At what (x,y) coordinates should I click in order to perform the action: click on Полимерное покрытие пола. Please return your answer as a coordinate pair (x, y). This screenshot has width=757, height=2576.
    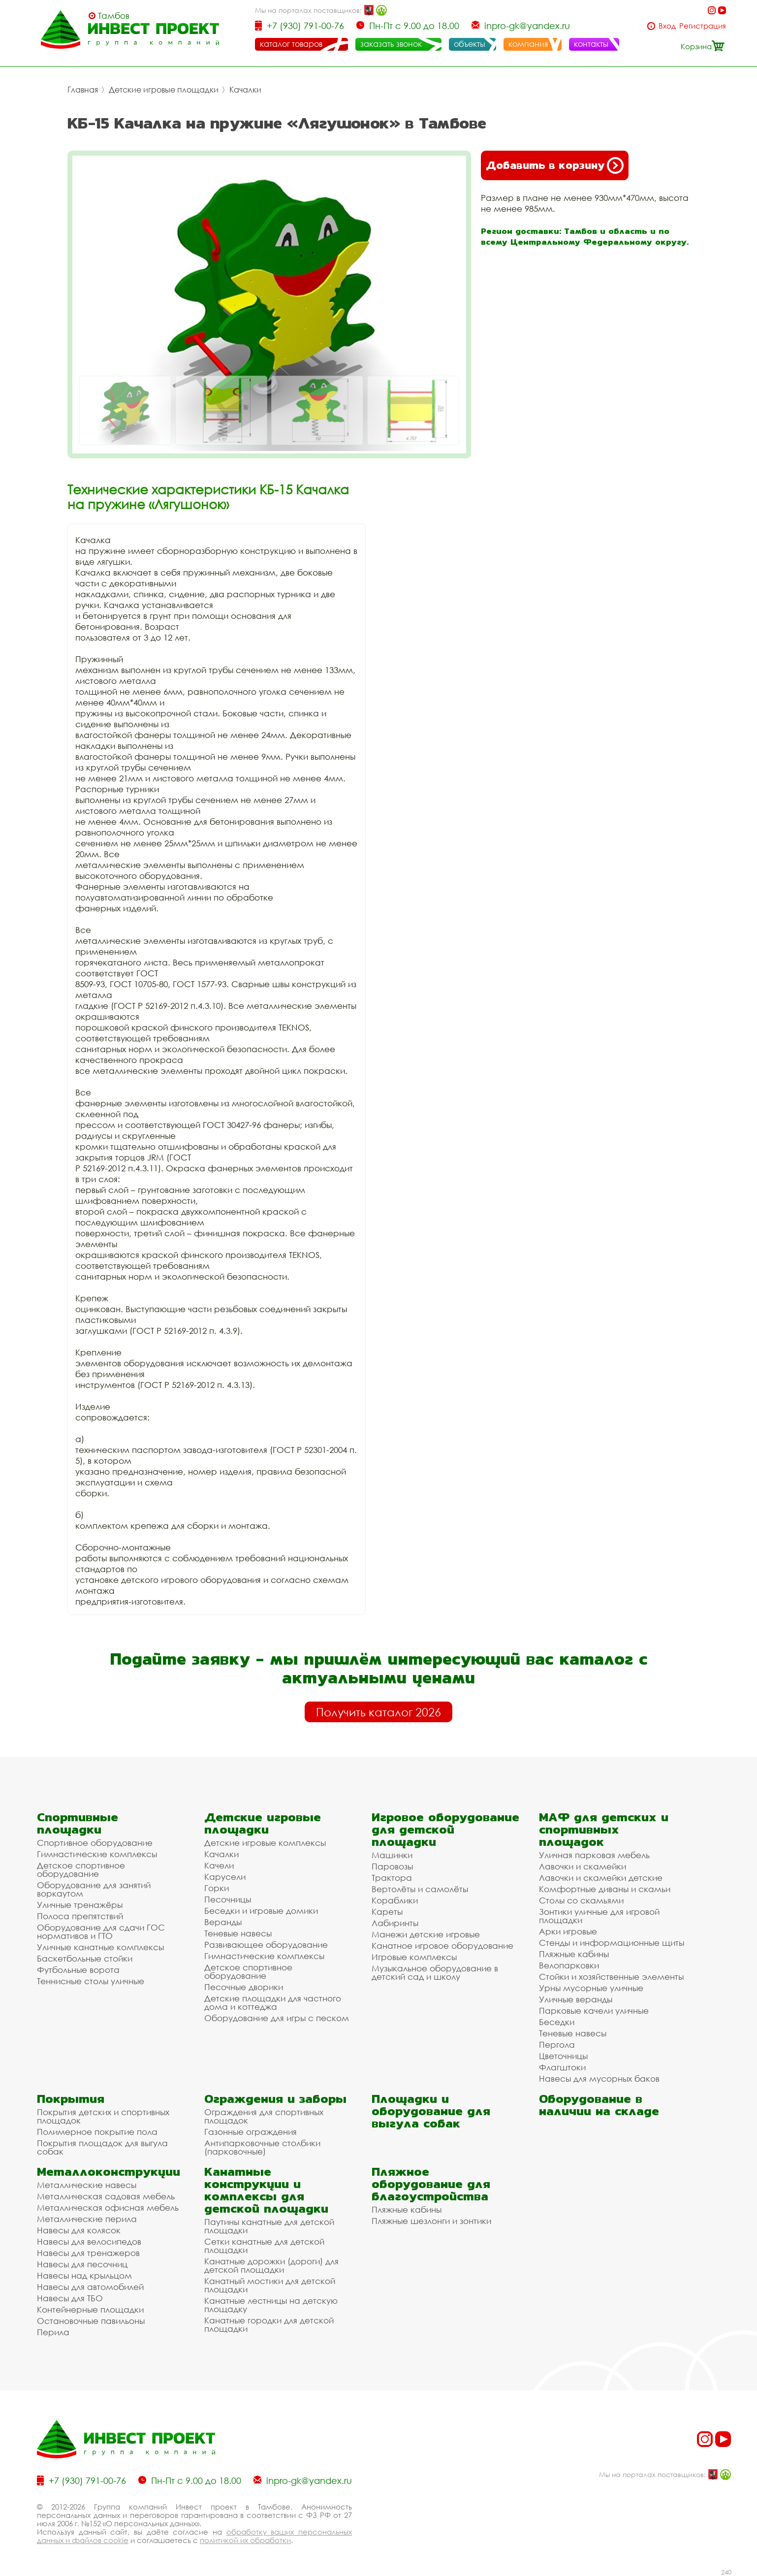
    Looking at the image, I should click on (97, 2131).